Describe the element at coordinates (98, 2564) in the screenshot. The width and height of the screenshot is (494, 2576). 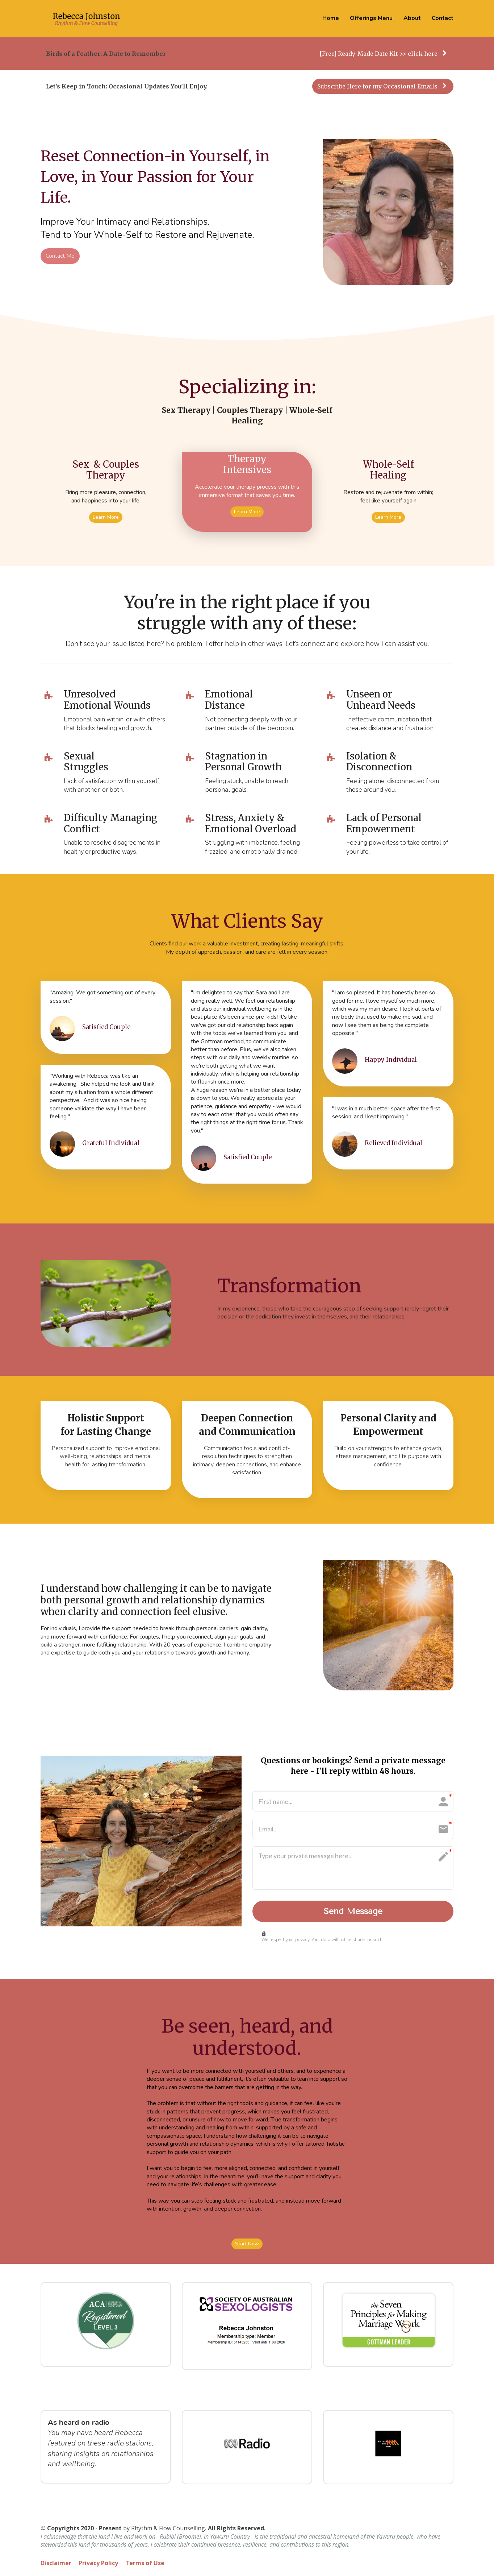
I see `Privacy Policy` at that location.